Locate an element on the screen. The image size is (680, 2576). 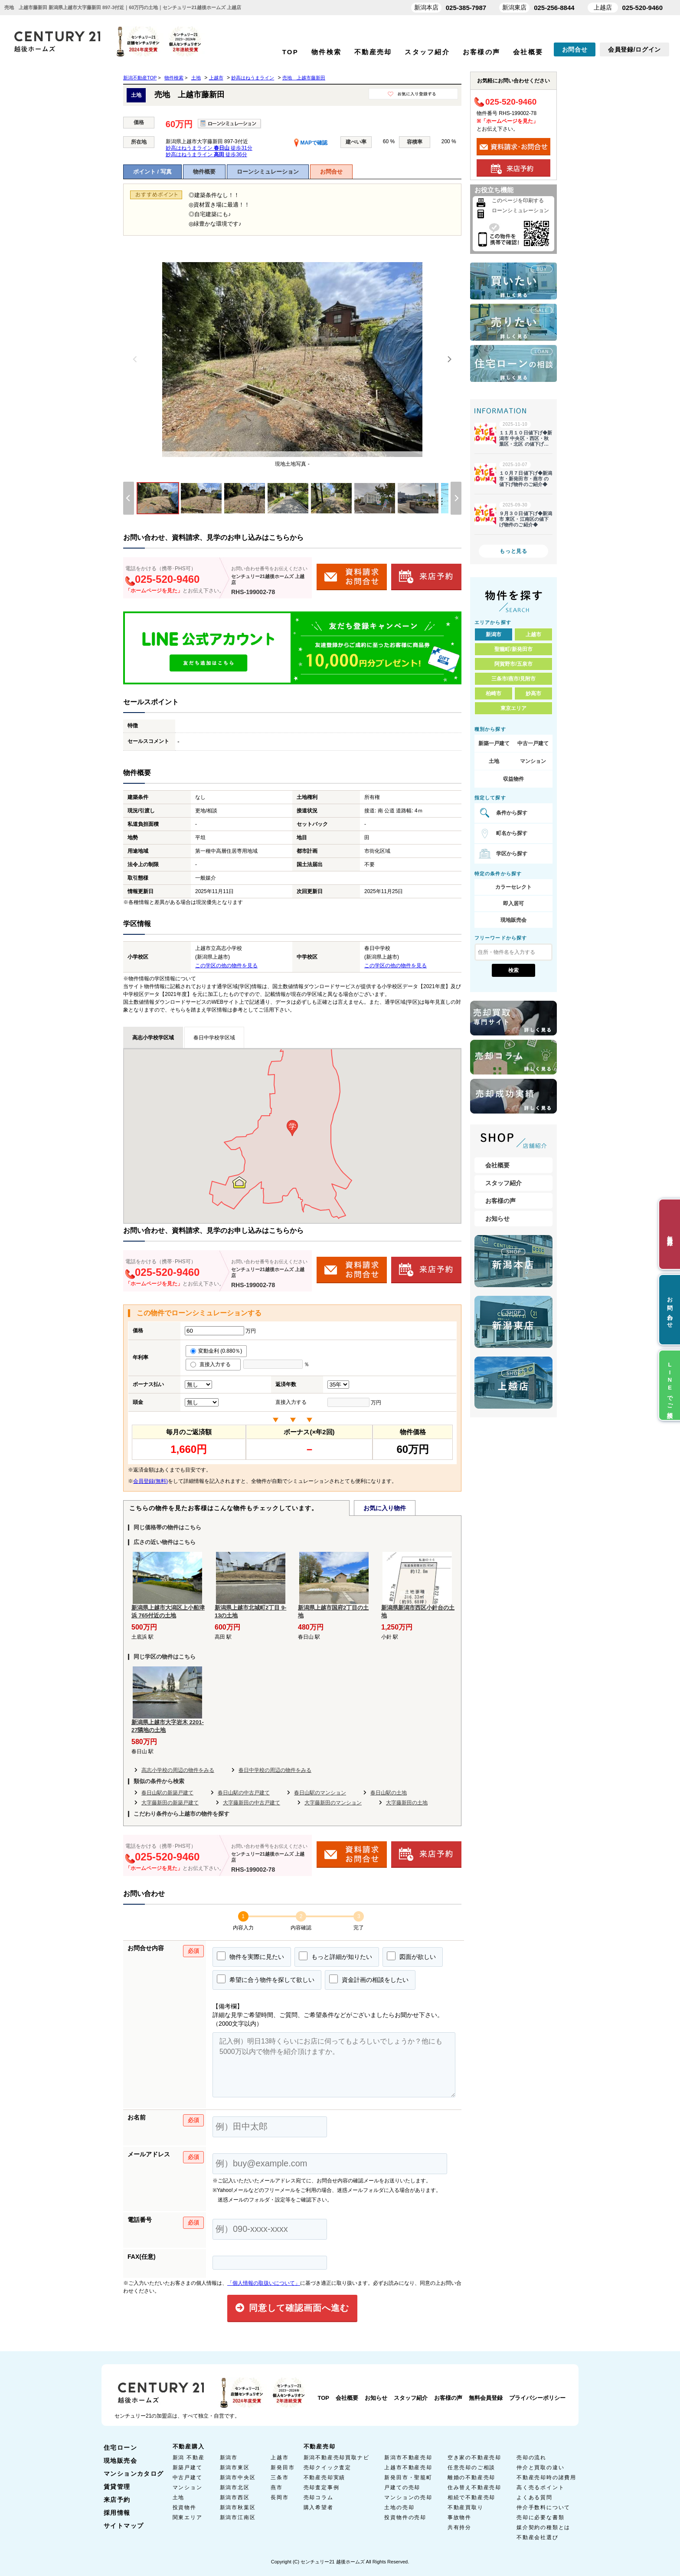
無料会員登録 is located at coordinates (486, 2398).